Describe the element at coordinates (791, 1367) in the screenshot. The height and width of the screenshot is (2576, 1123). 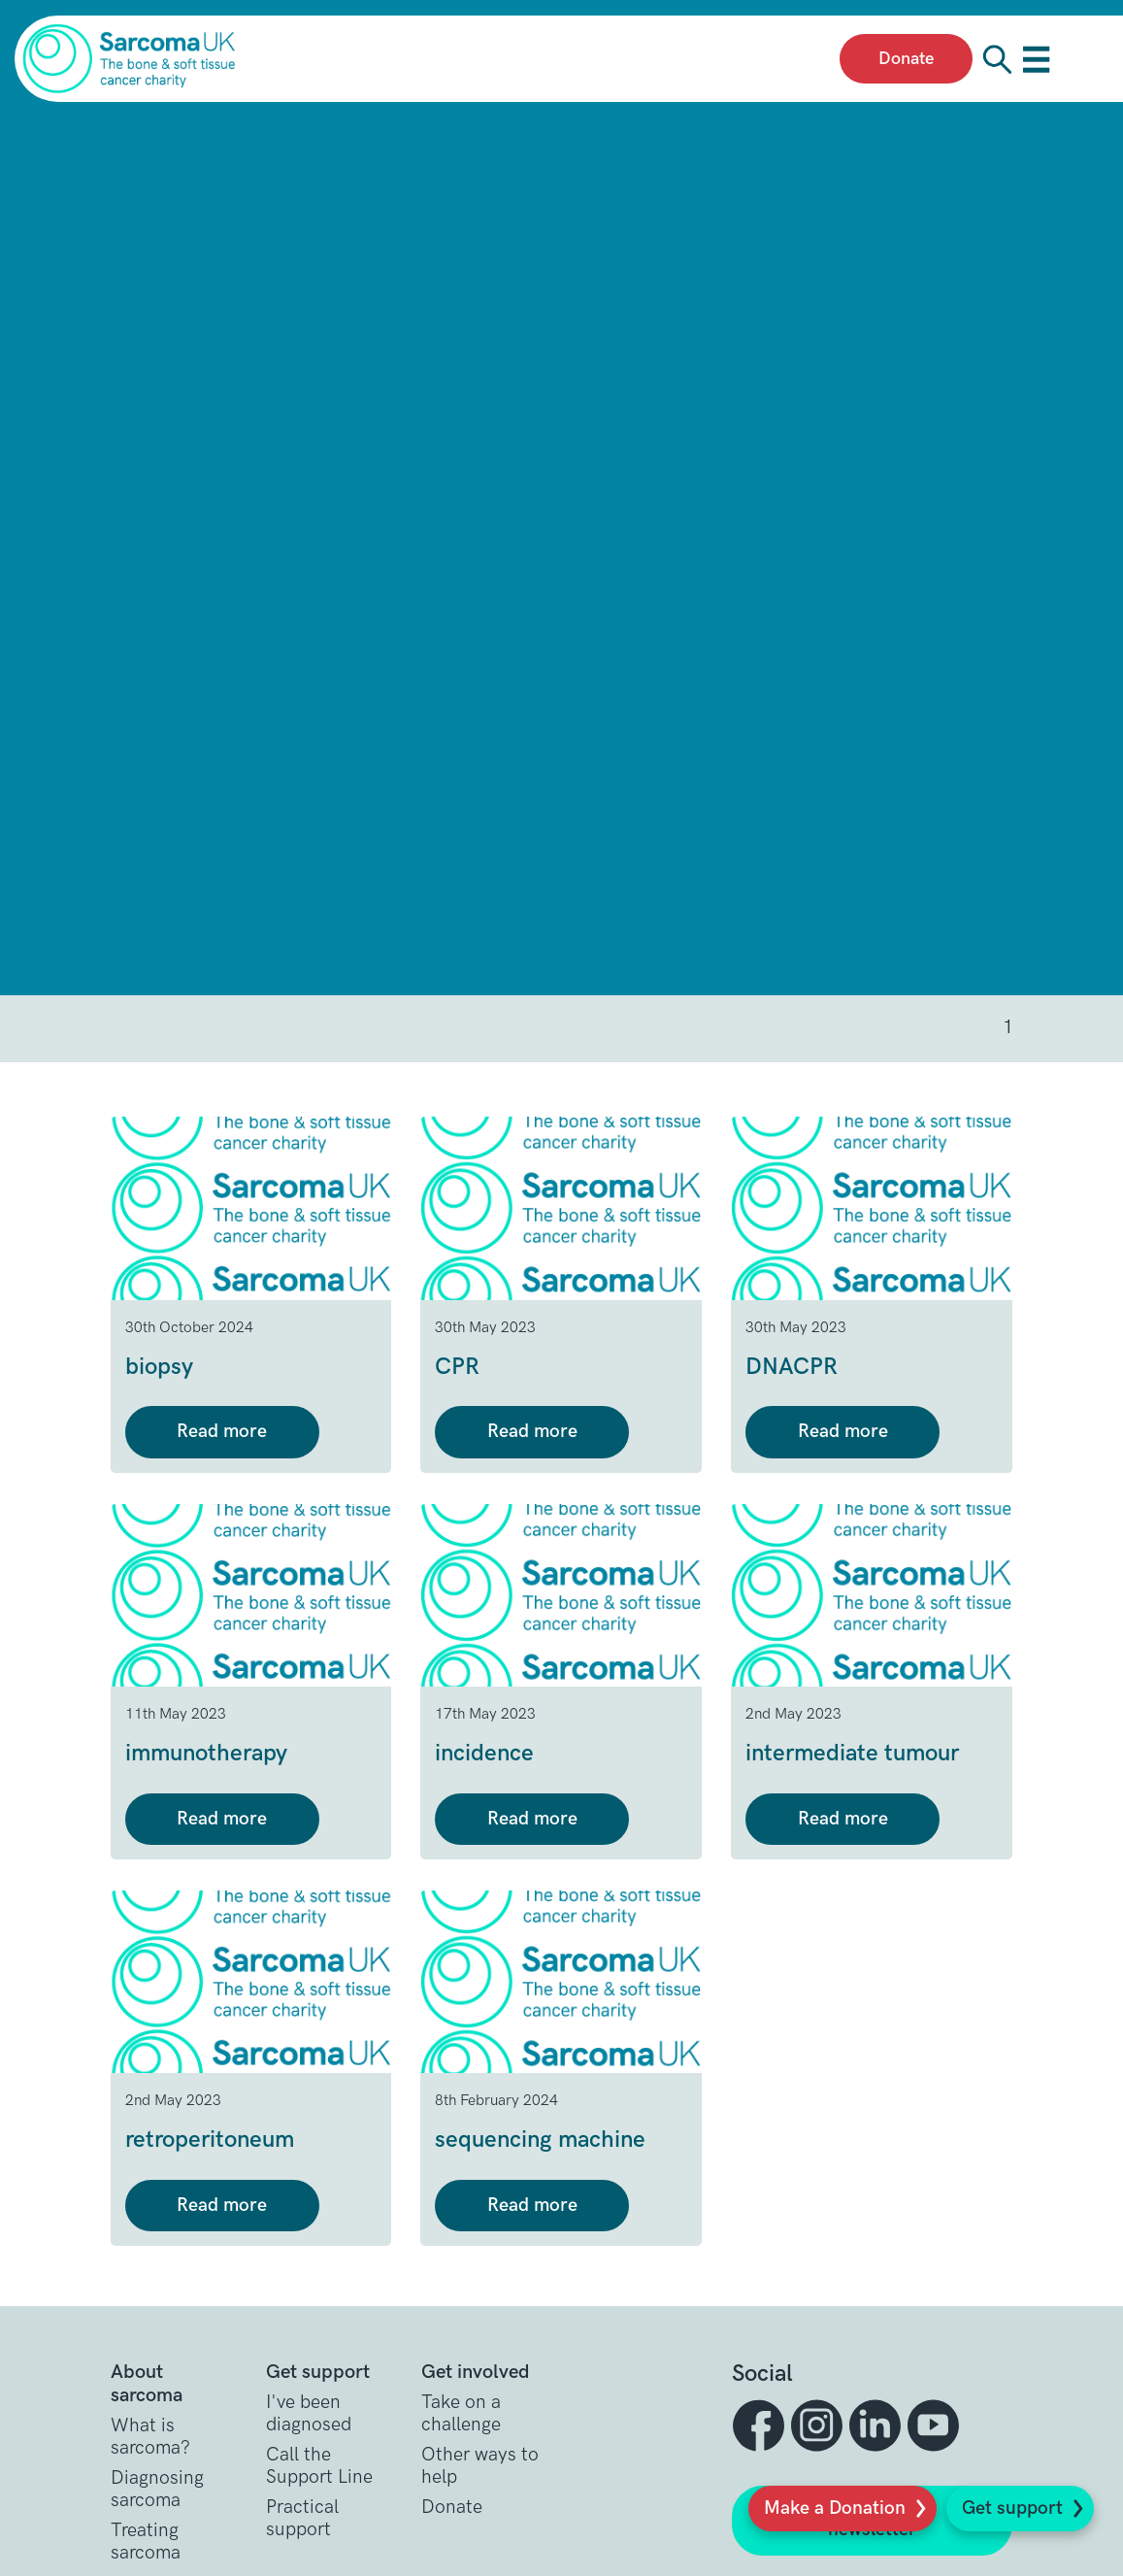
I see `DNACPR` at that location.